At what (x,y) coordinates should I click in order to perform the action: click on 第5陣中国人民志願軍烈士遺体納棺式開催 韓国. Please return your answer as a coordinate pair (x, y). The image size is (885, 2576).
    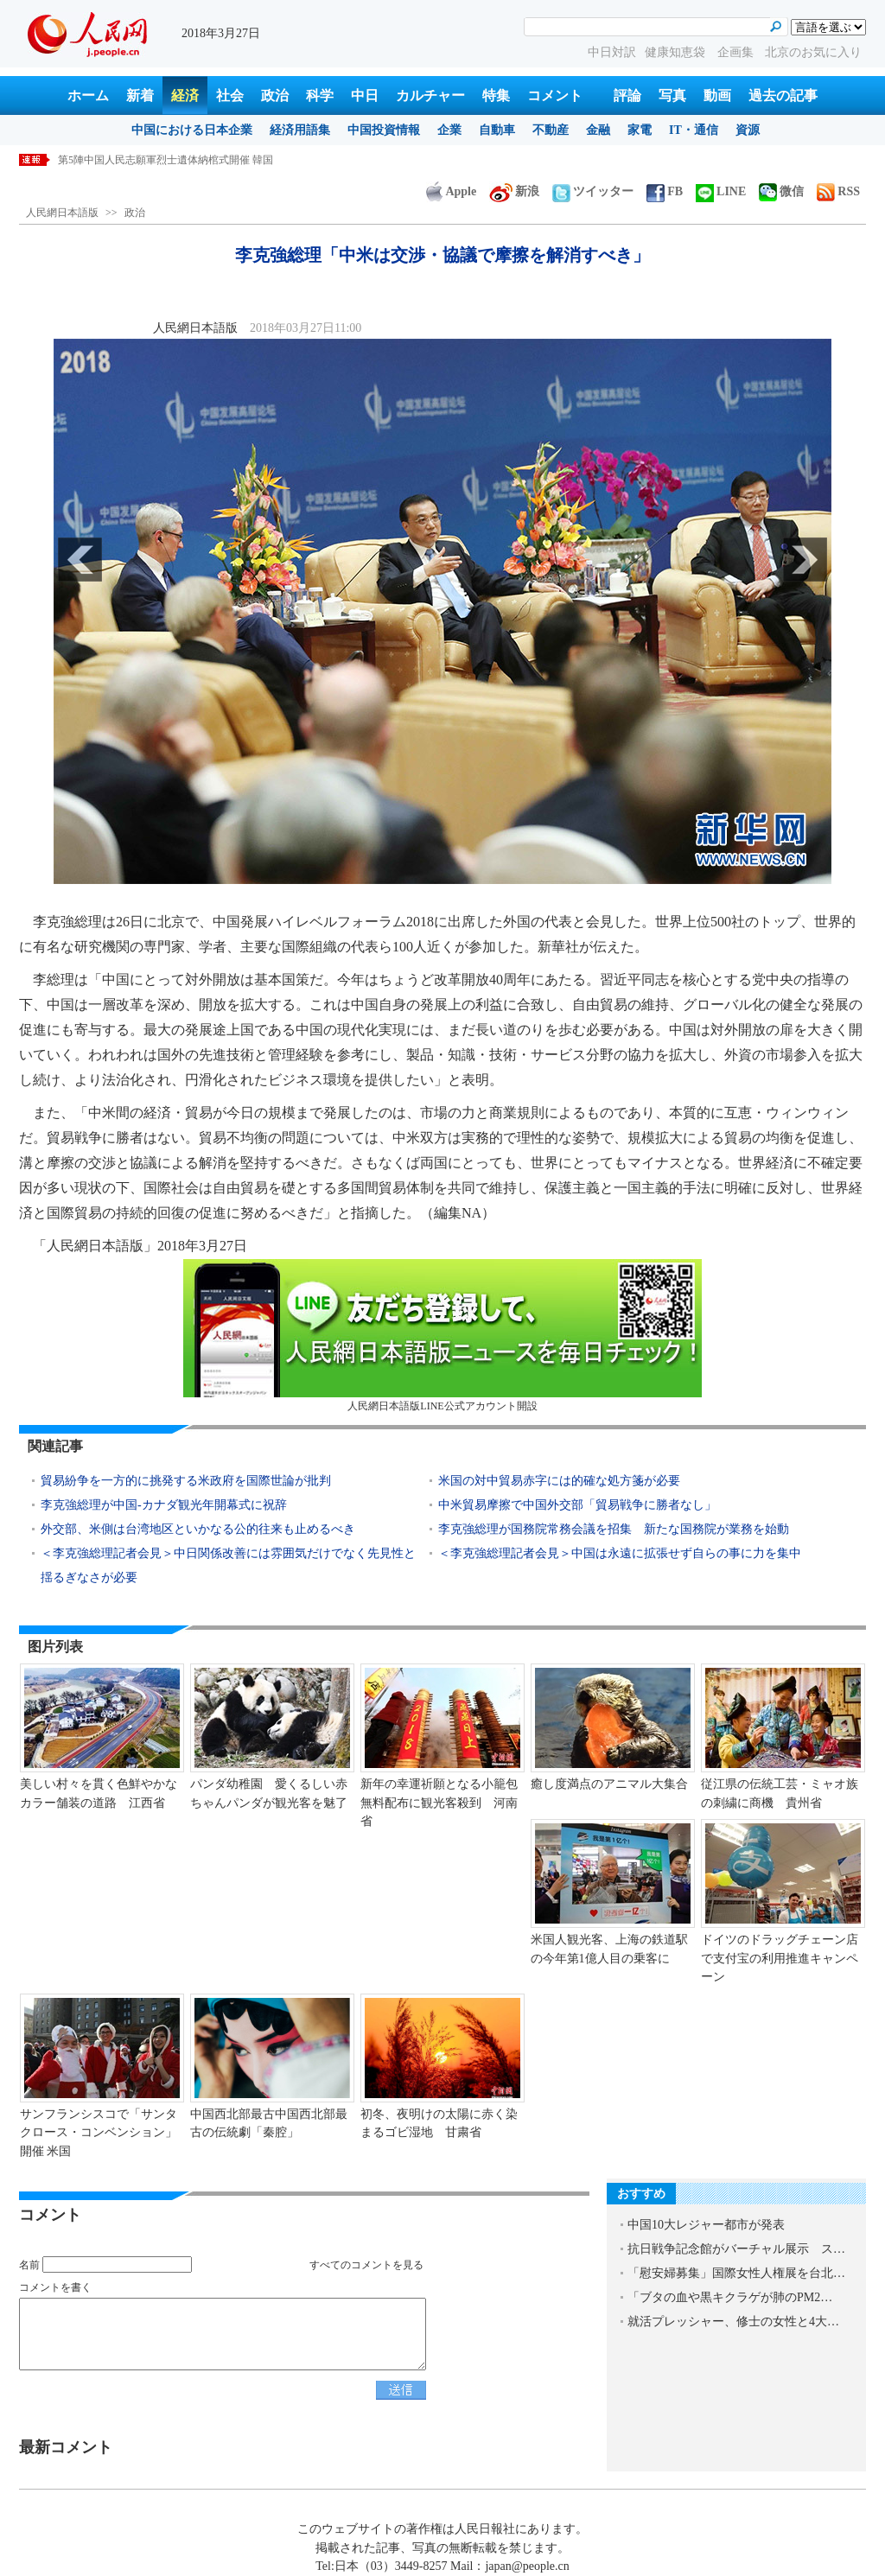
    Looking at the image, I should click on (165, 160).